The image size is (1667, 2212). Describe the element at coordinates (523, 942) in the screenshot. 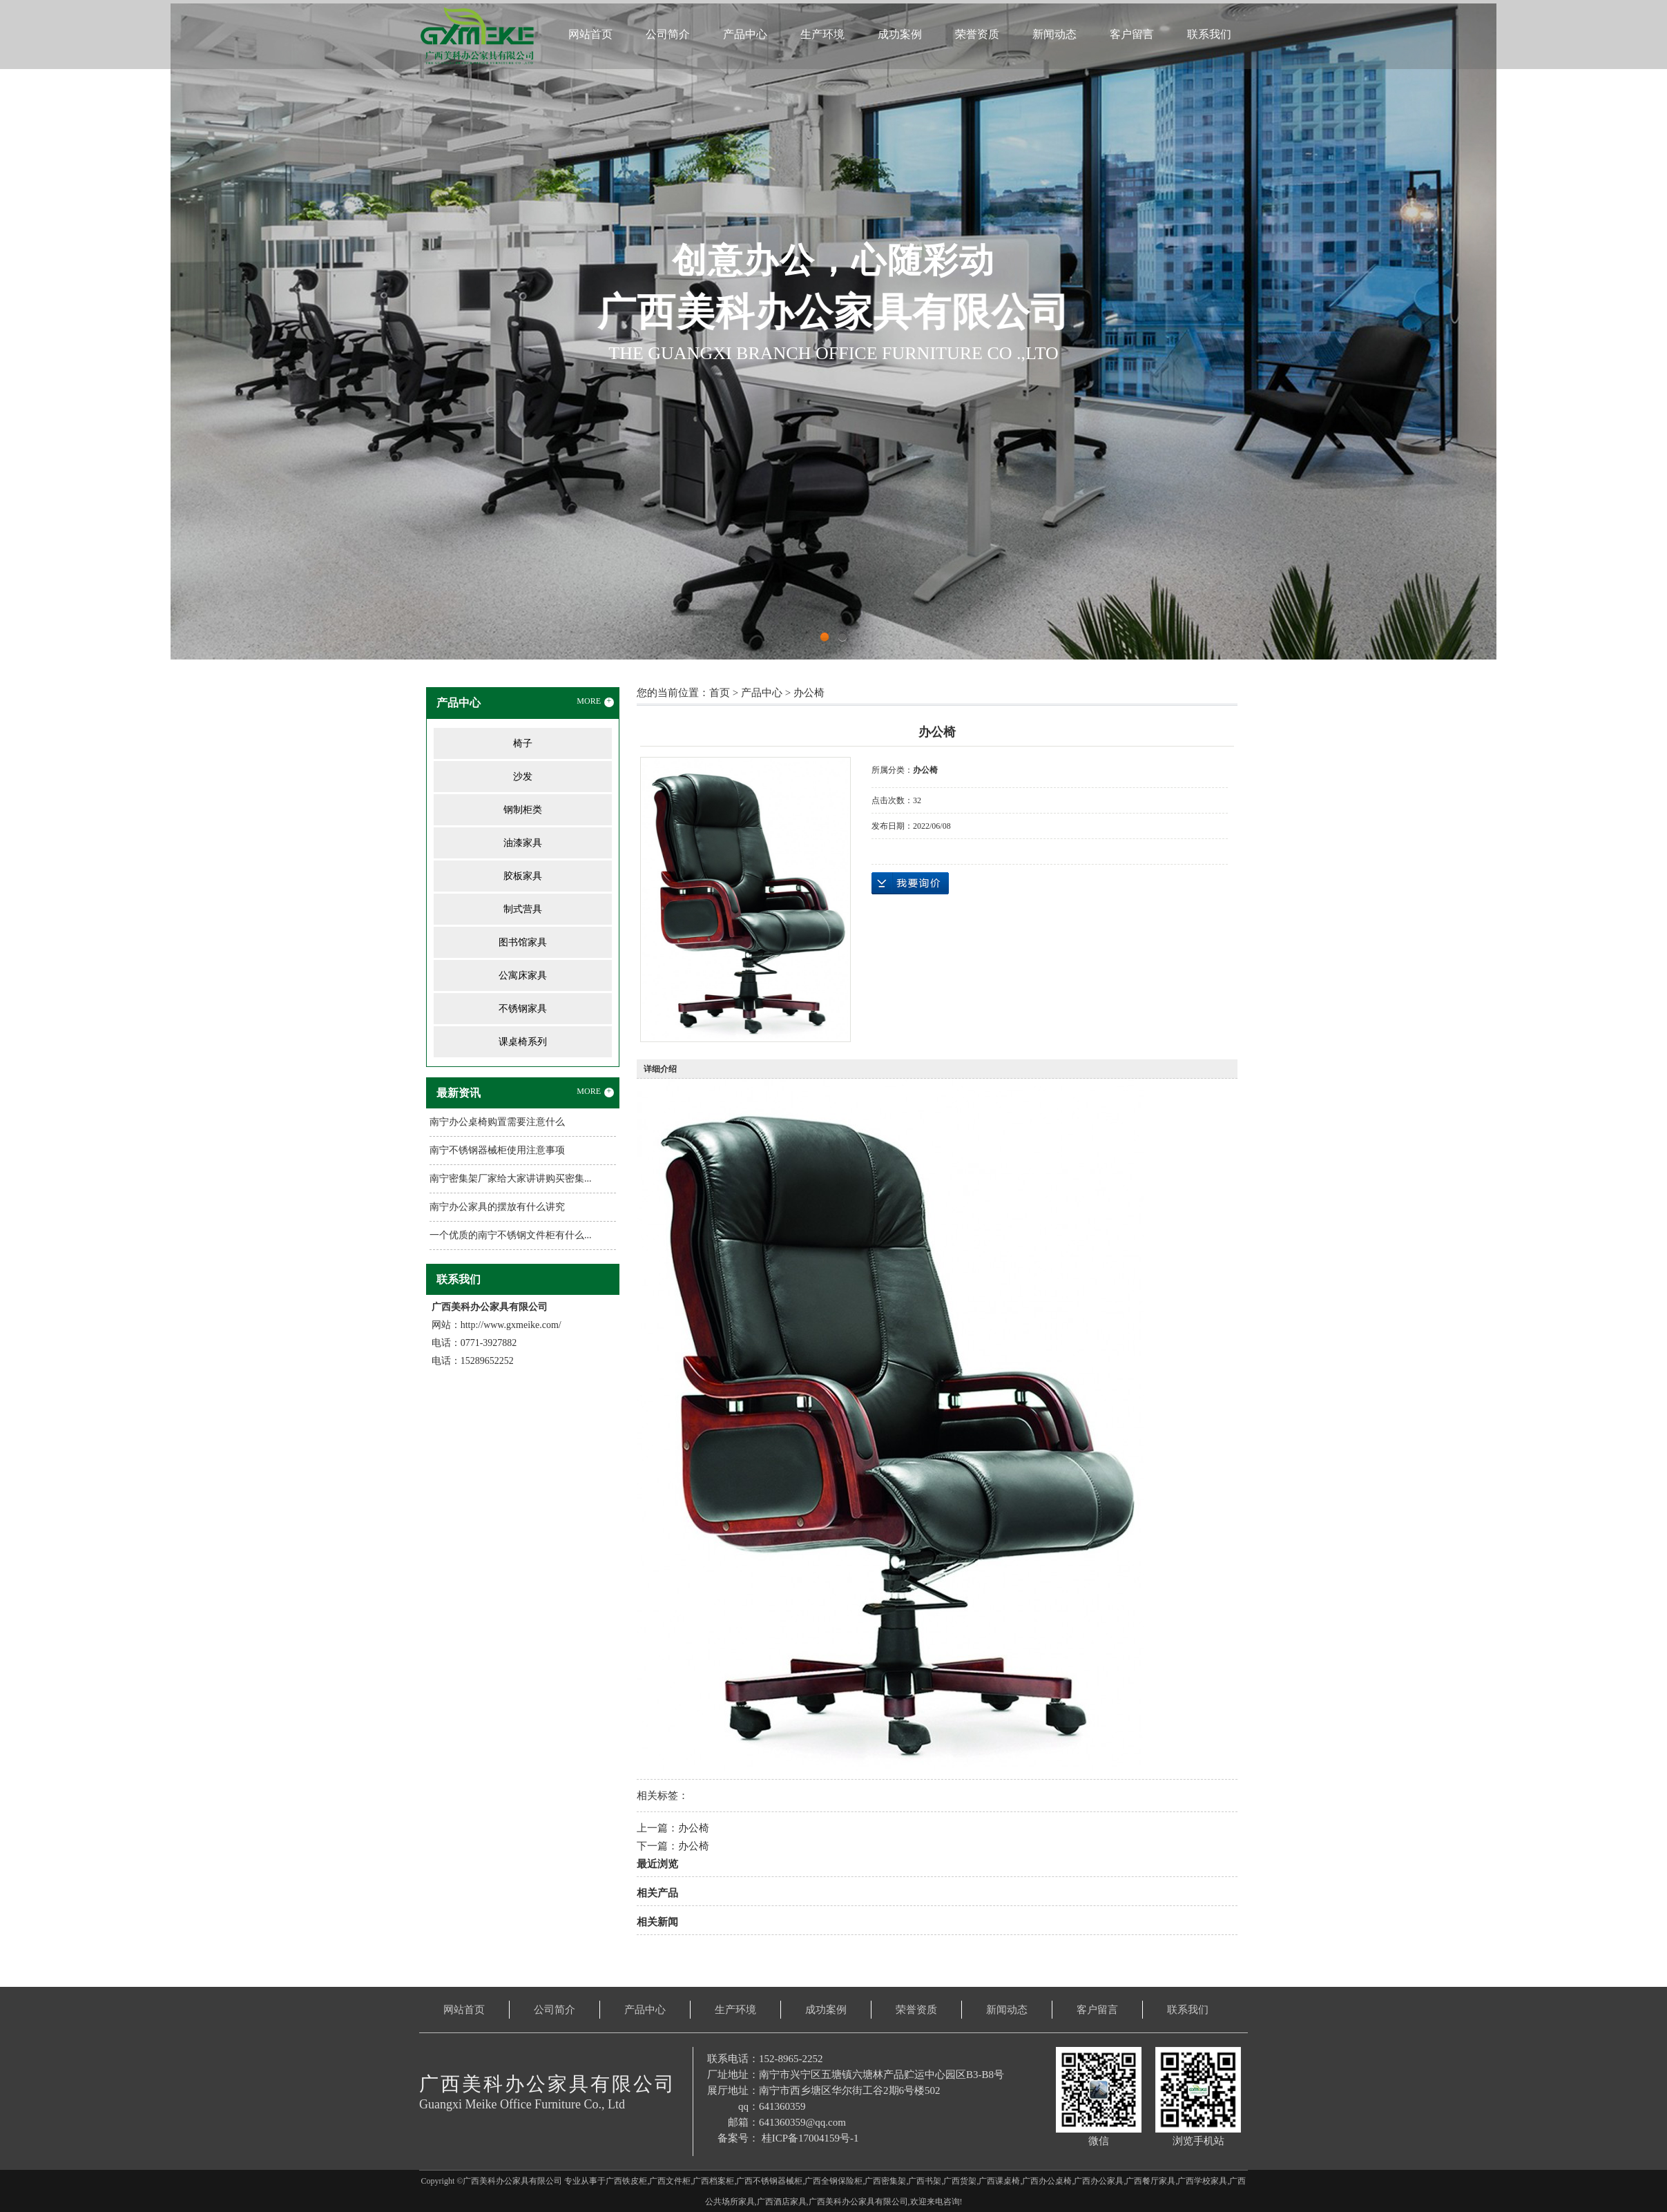

I see `图书馆家具` at that location.